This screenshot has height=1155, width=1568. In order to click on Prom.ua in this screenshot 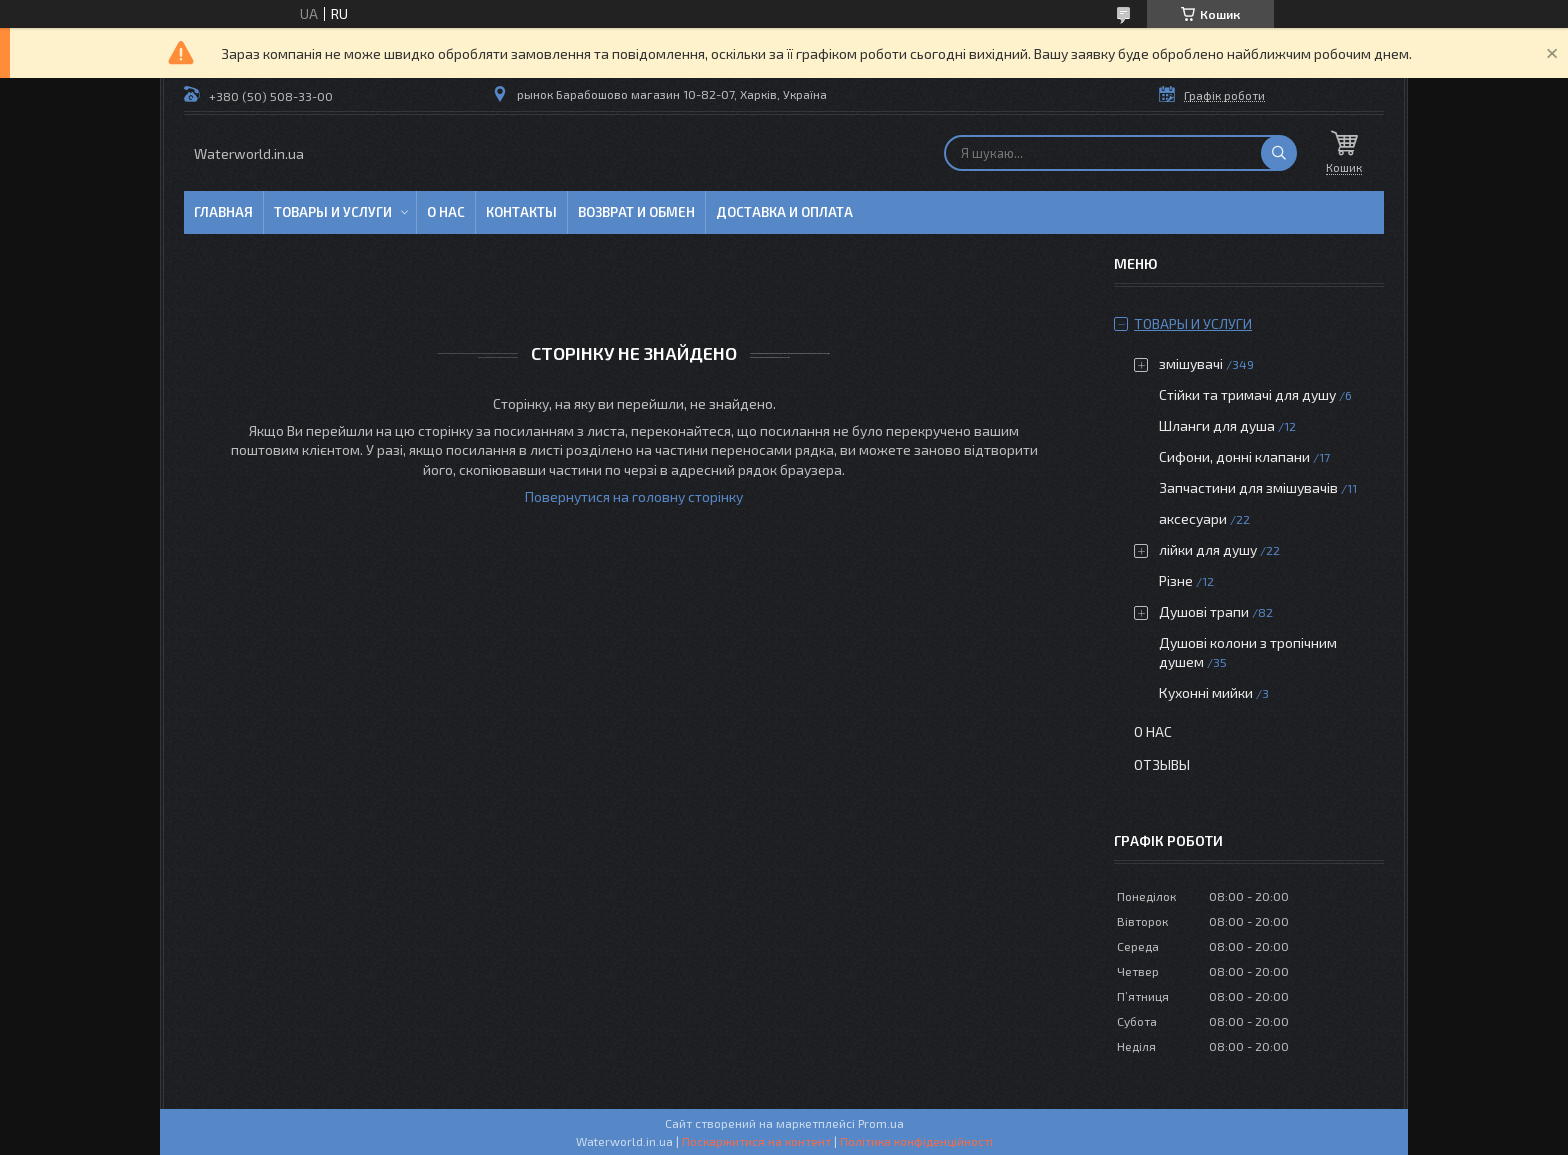, I will do `click(881, 1123)`.